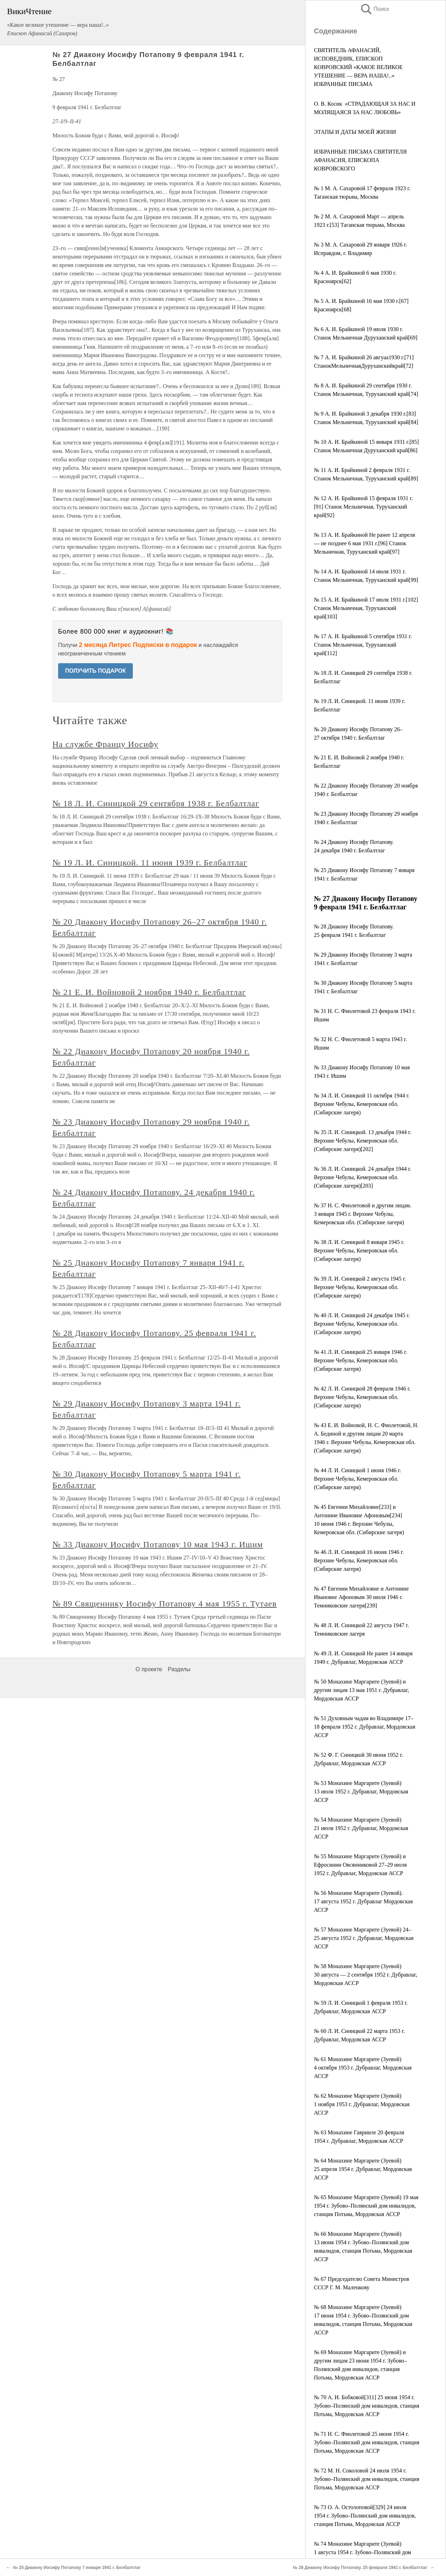 Image resolution: width=446 pixels, height=2576 pixels. What do you see at coordinates (363, 644) in the screenshot?
I see `№ 17 А. И. Брайкиной 5 сентября 1931 г. Станок Мельничная, Туруханский край[112]` at bounding box center [363, 644].